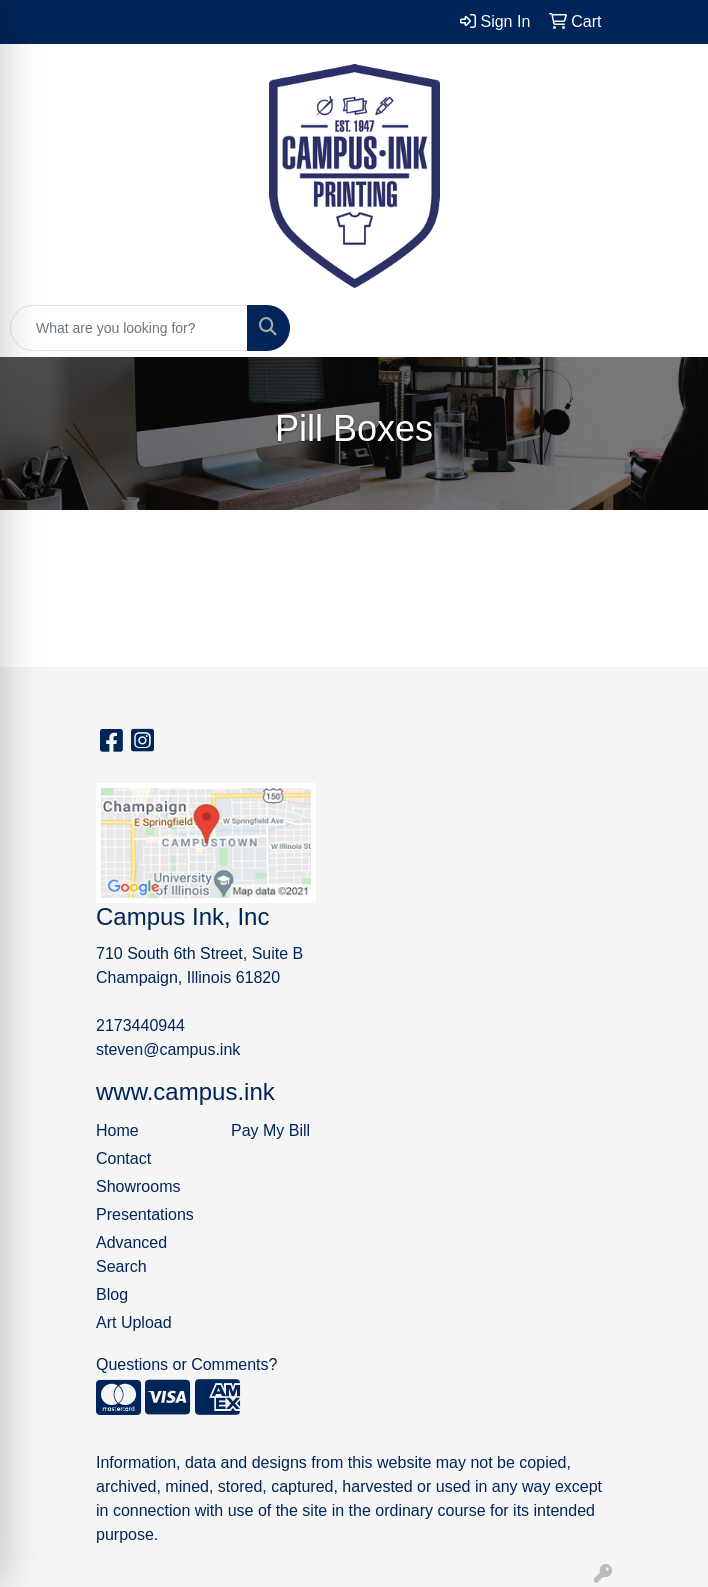 The width and height of the screenshot is (708, 1587). Describe the element at coordinates (117, 1130) in the screenshot. I see `Home` at that location.